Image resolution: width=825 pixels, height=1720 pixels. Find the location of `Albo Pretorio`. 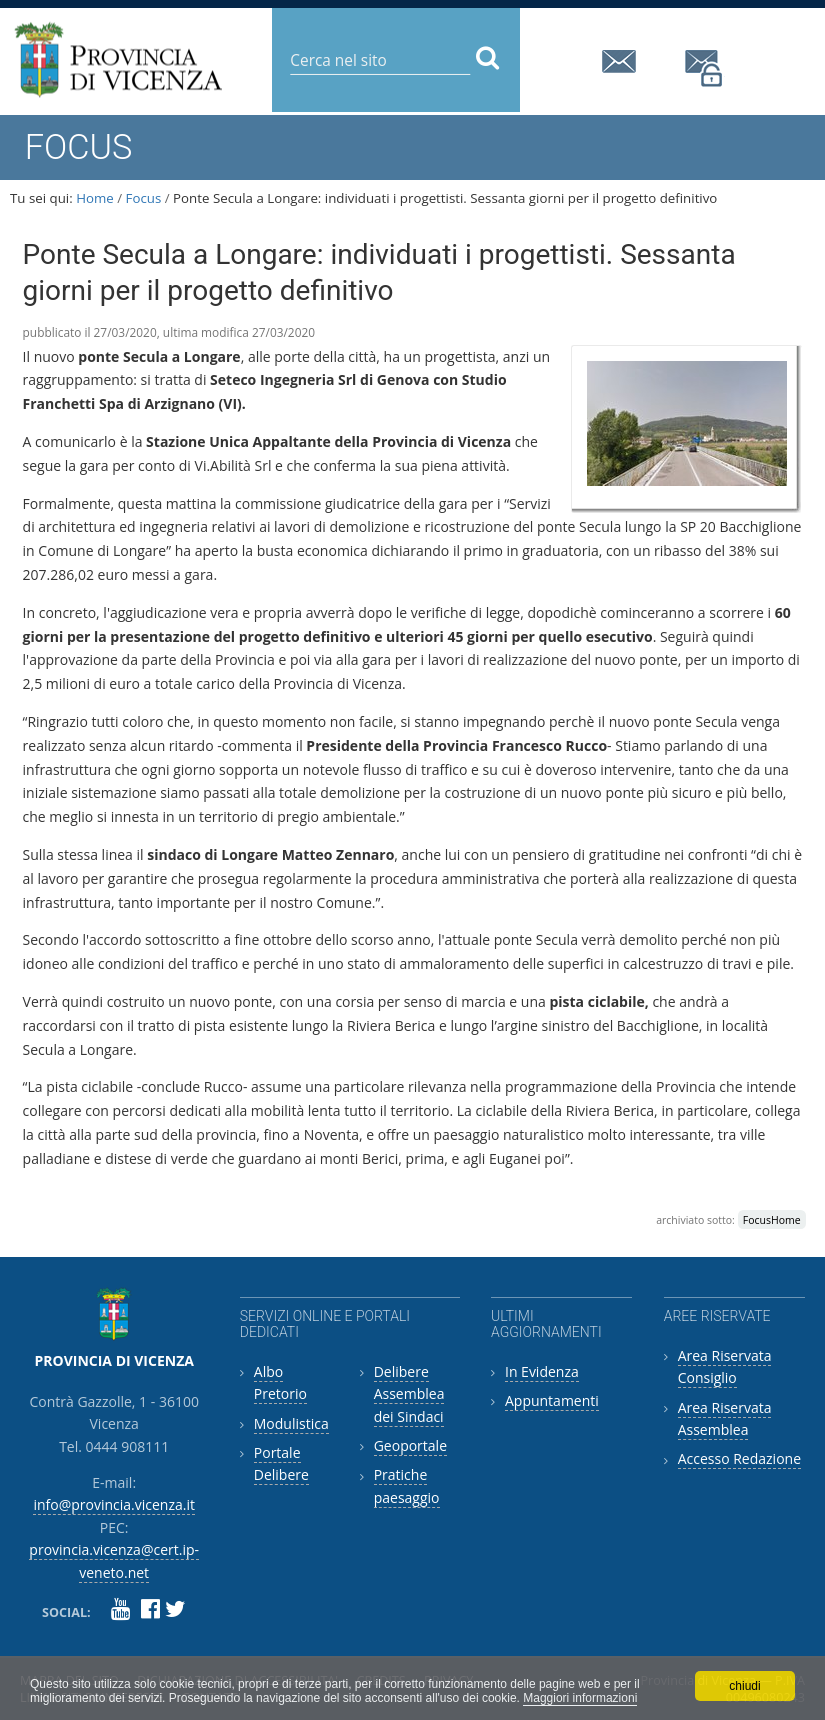

Albo Pretorio is located at coordinates (280, 1382).